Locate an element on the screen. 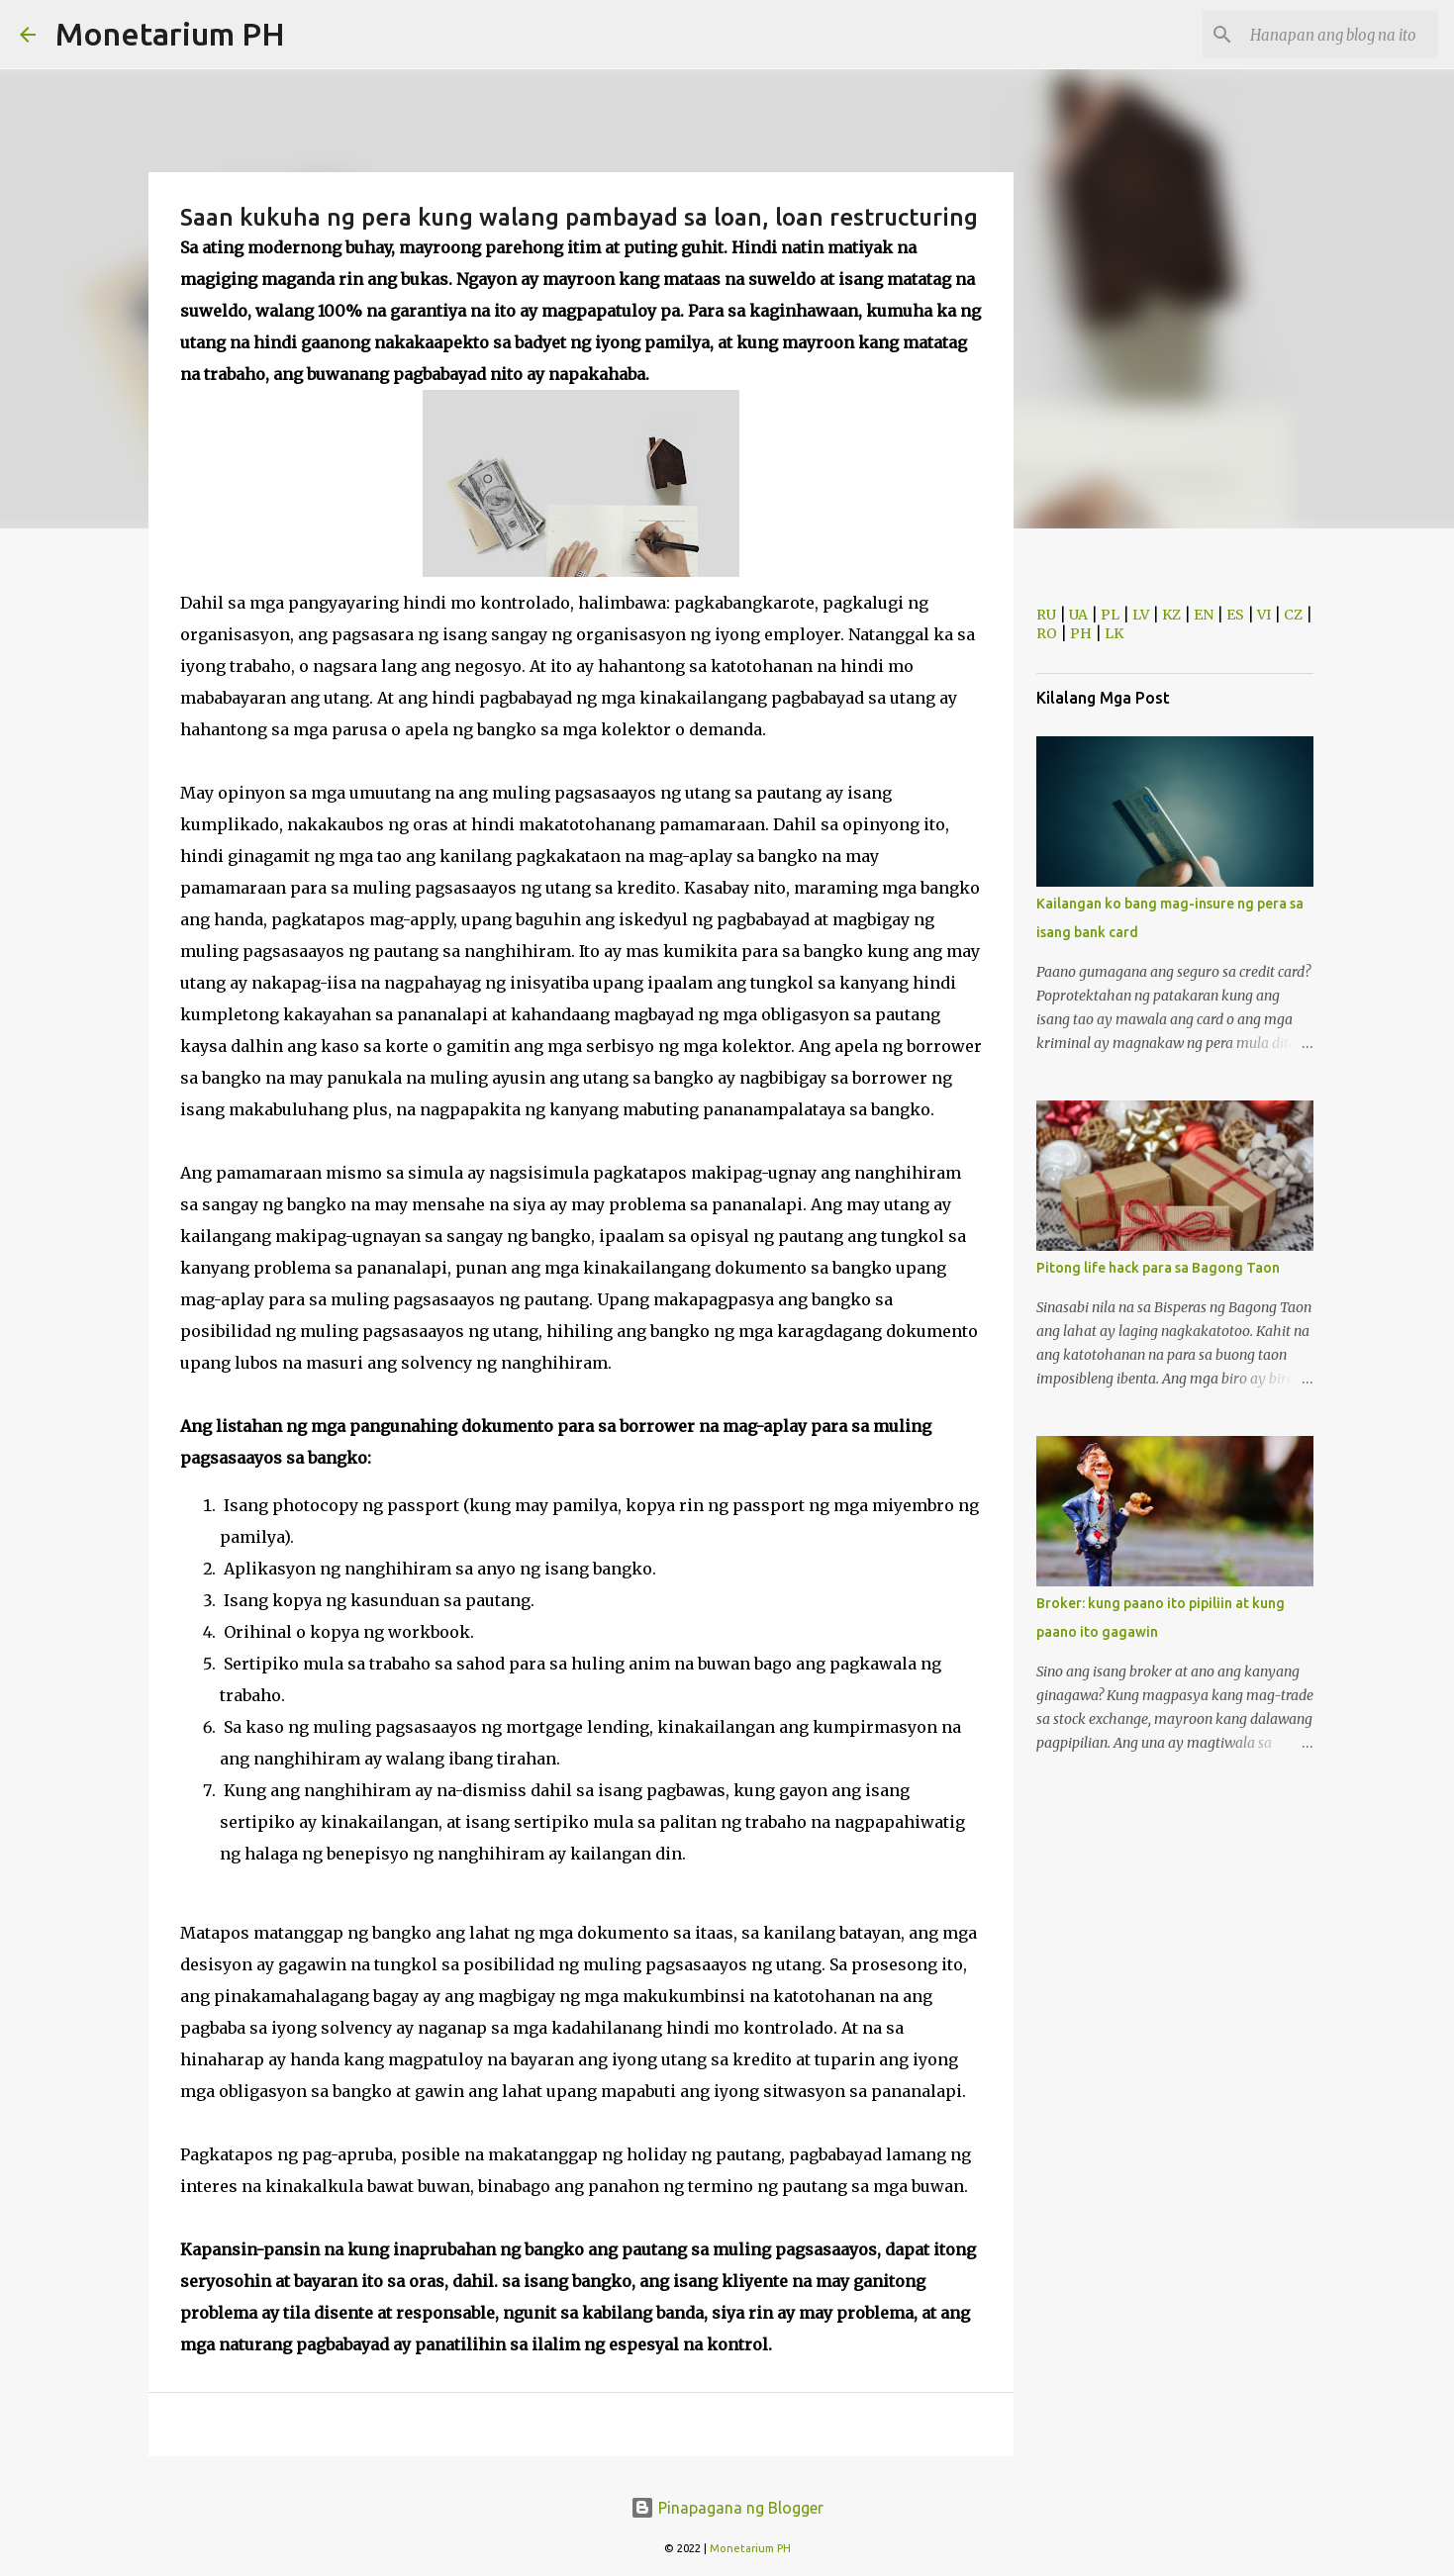 Image resolution: width=1454 pixels, height=2576 pixels. CZ is located at coordinates (1293, 614).